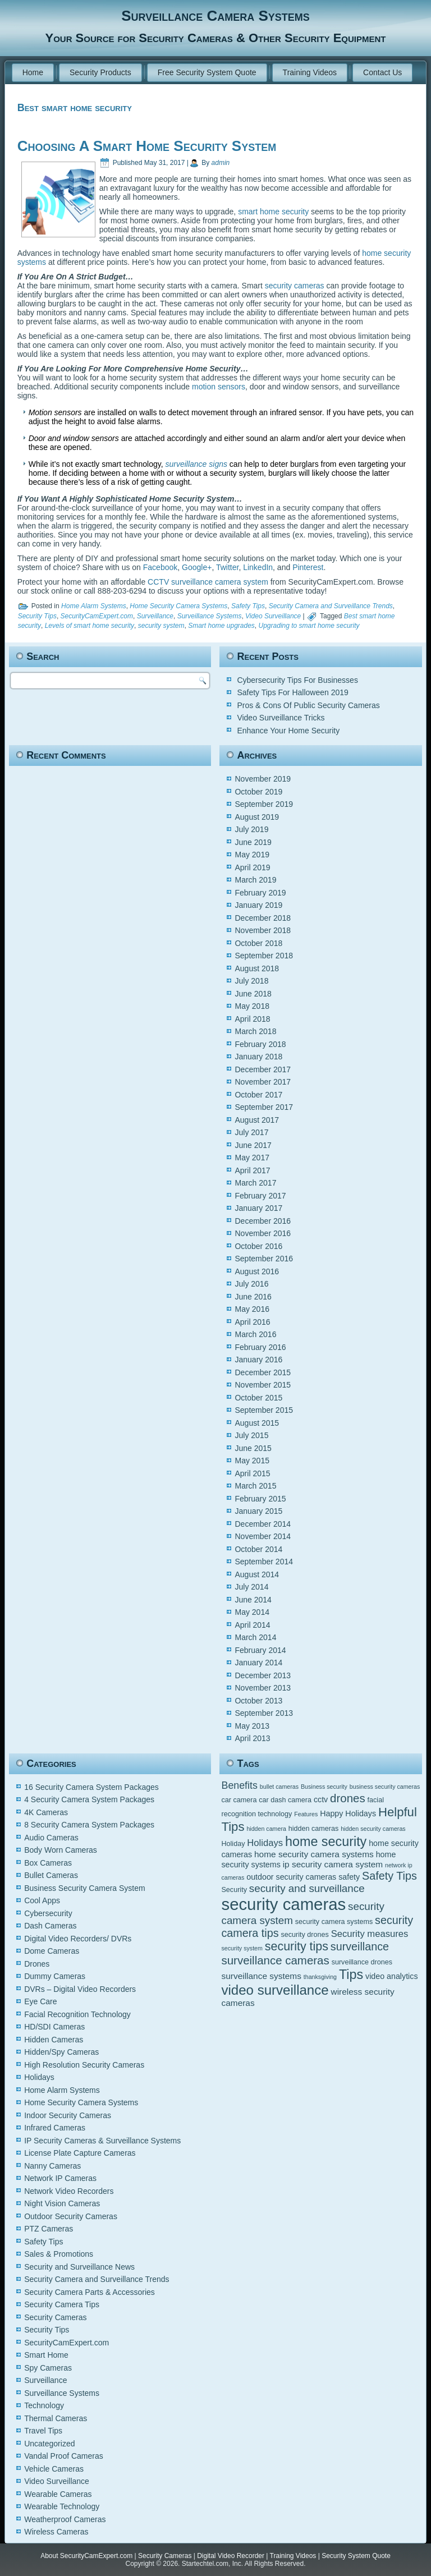 The width and height of the screenshot is (431, 2576). I want to click on Enhance Your Home Security, so click(288, 730).